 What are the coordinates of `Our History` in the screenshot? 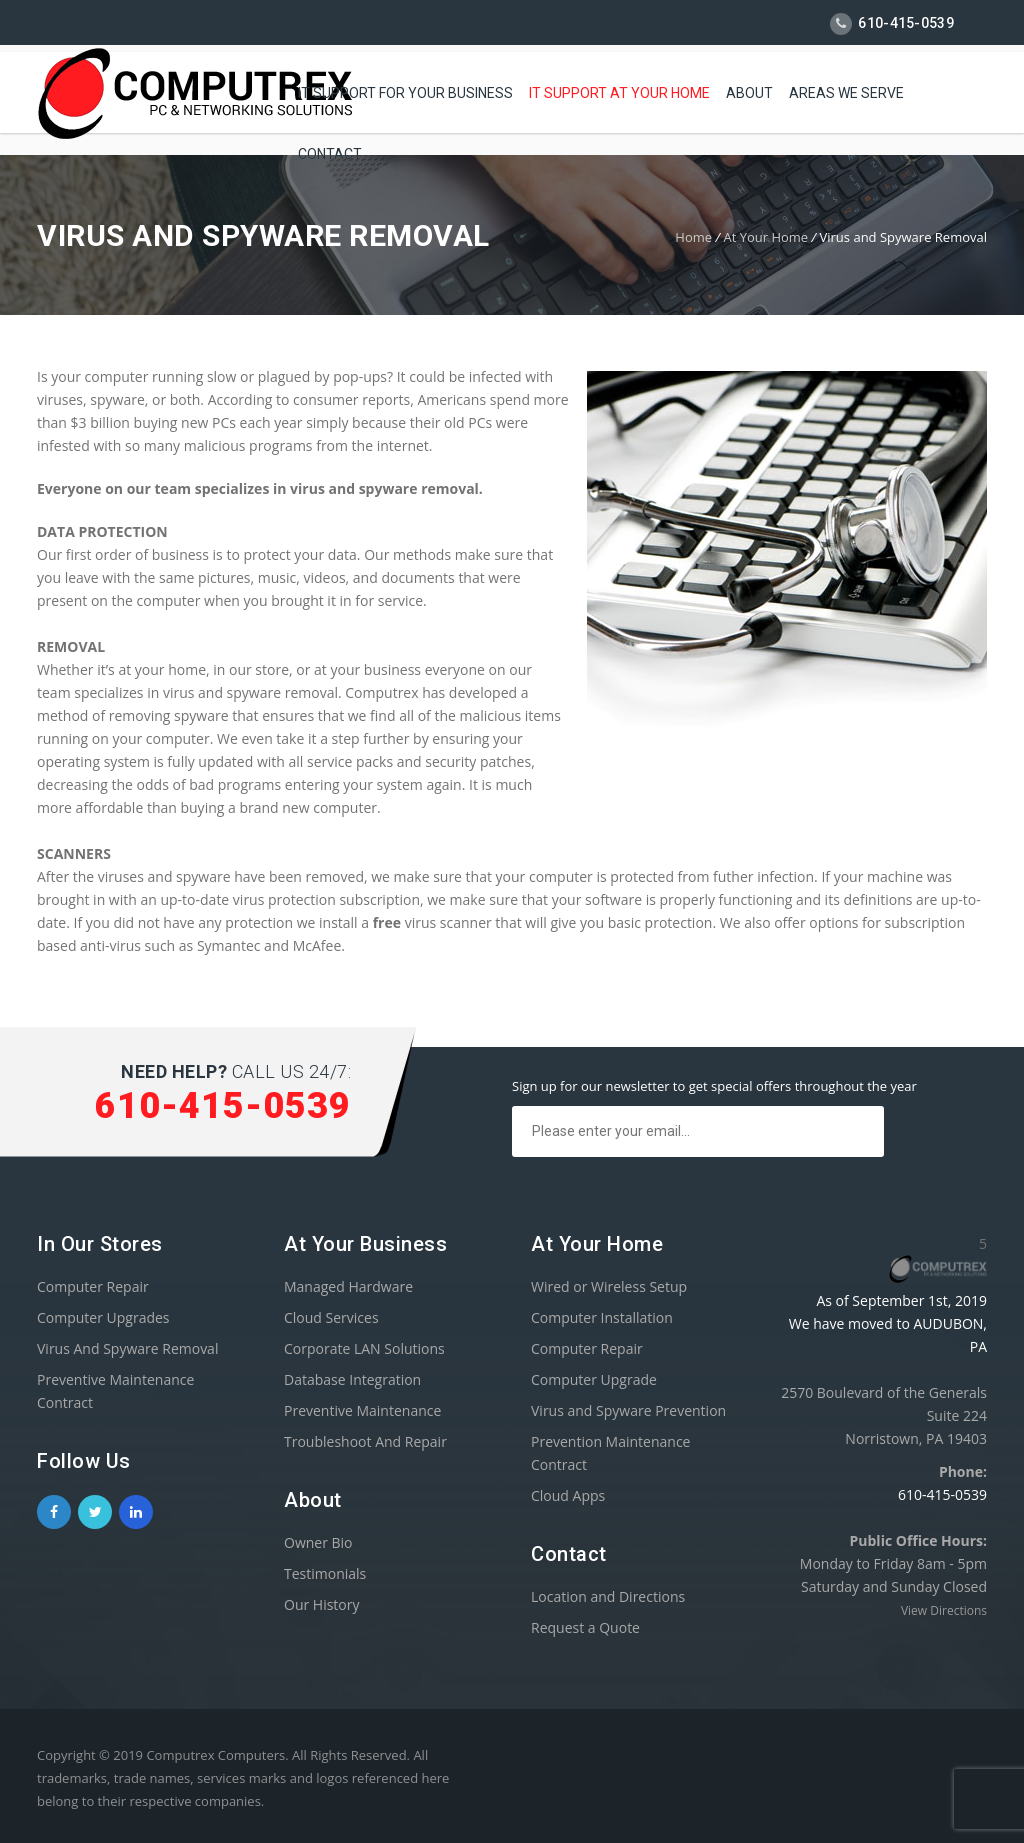 It's located at (322, 1604).